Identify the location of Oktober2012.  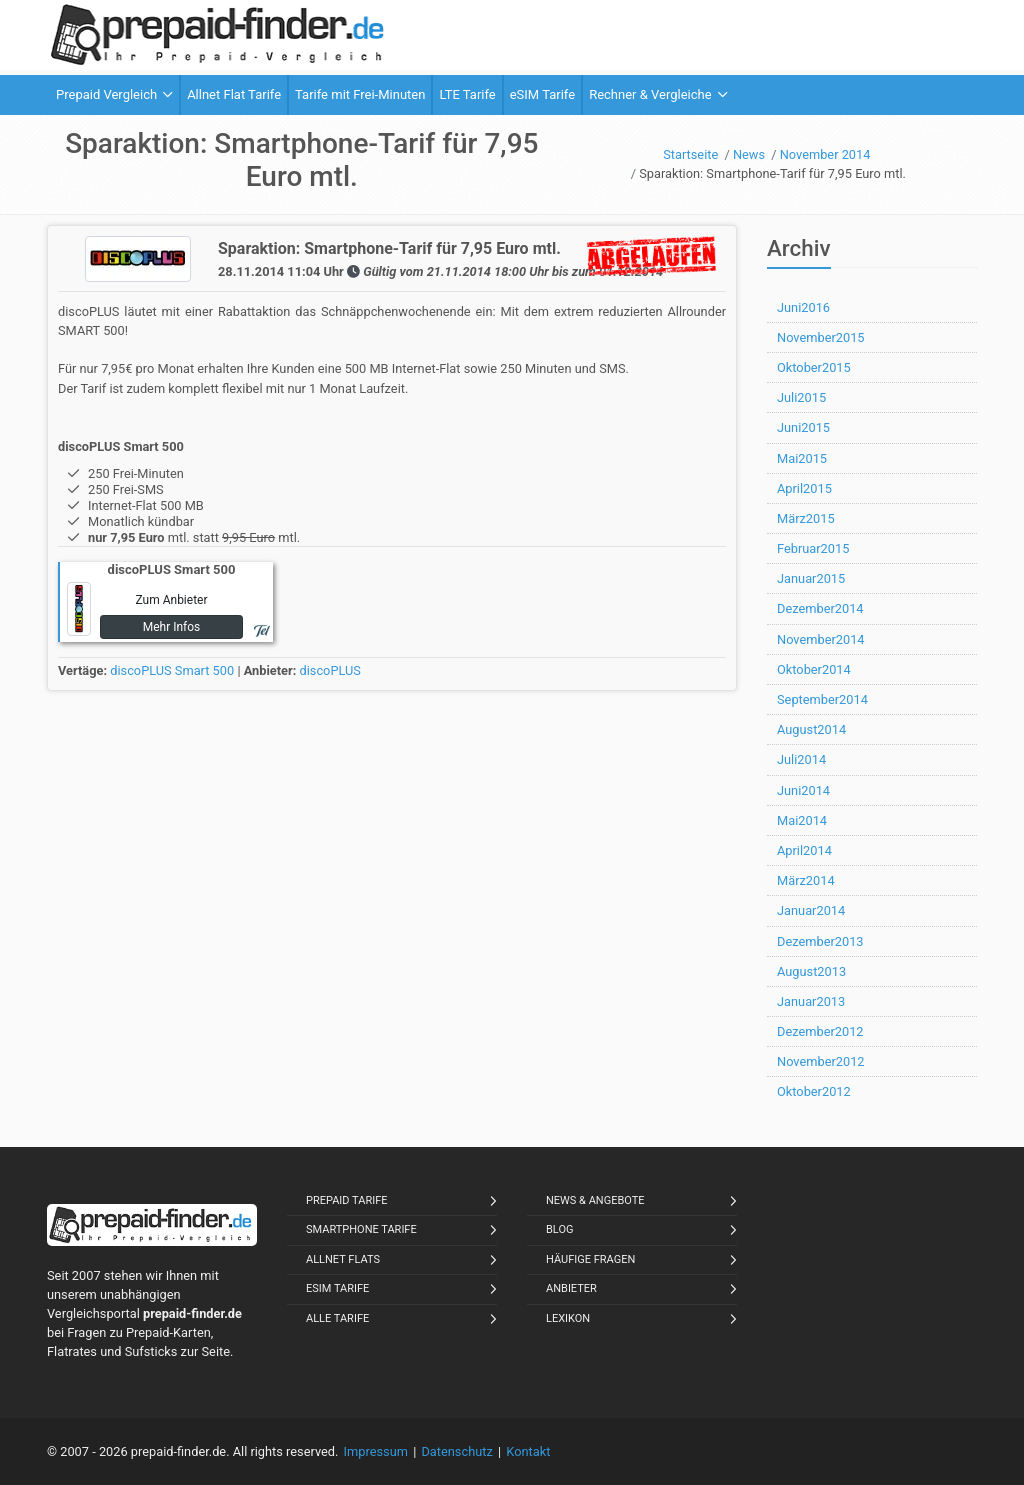
(814, 1091).